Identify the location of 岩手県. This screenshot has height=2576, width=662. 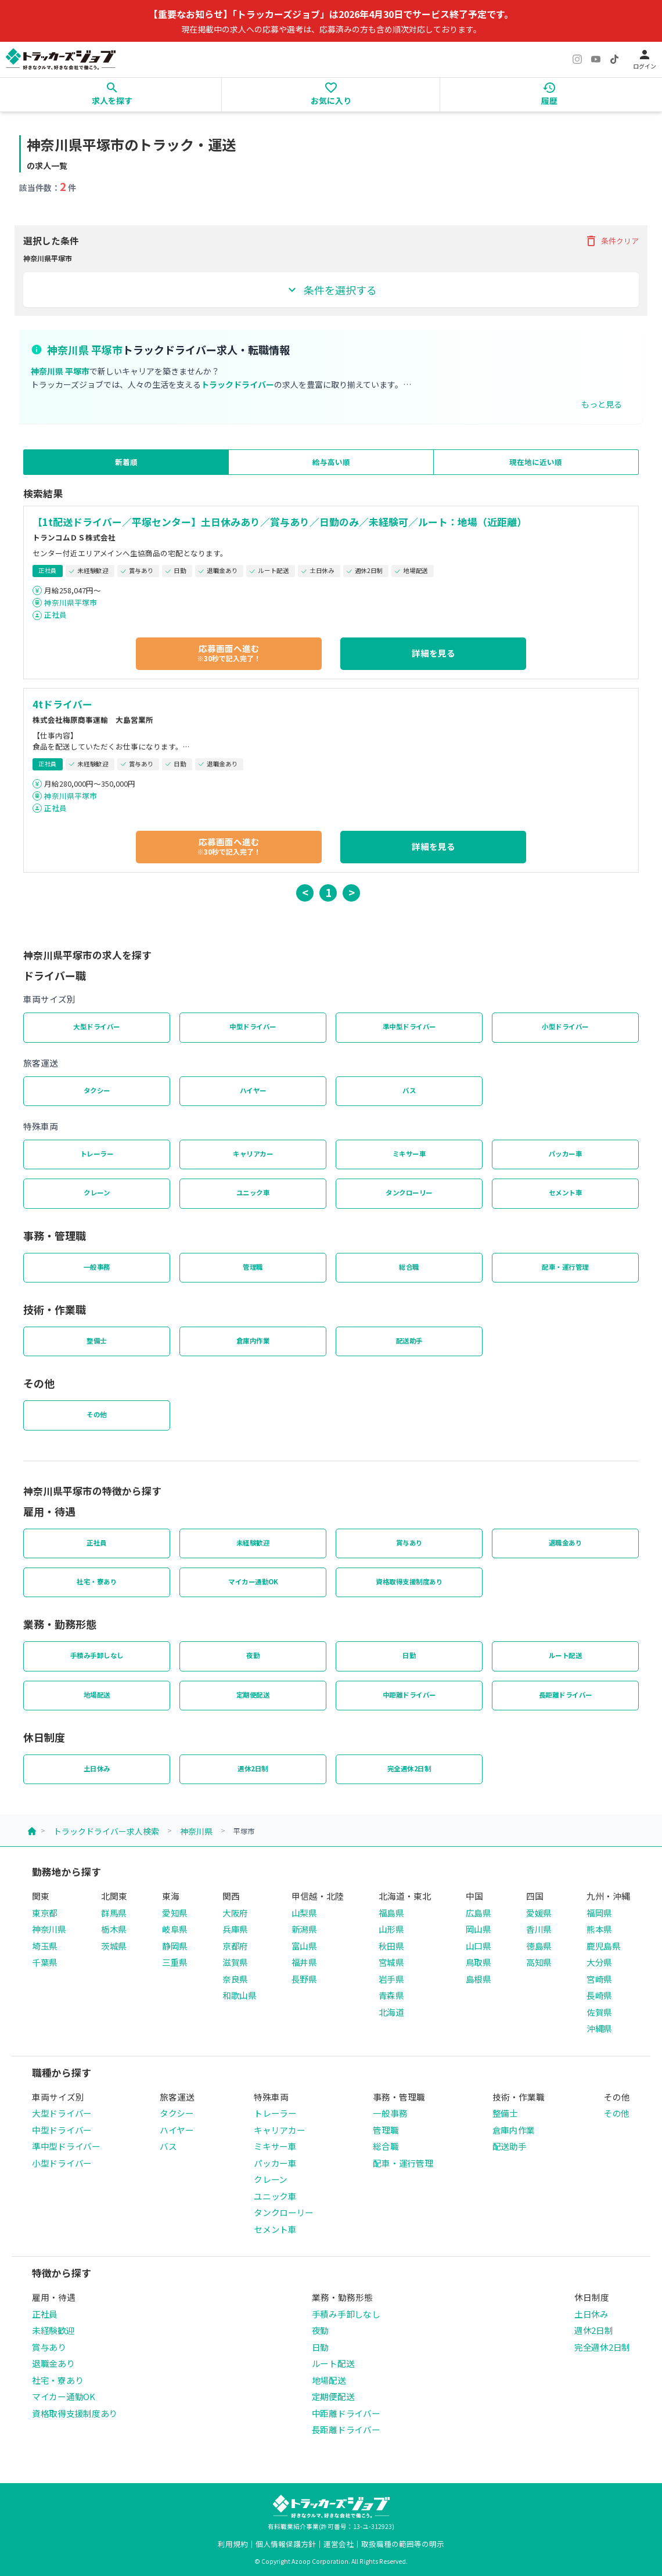
(391, 1979).